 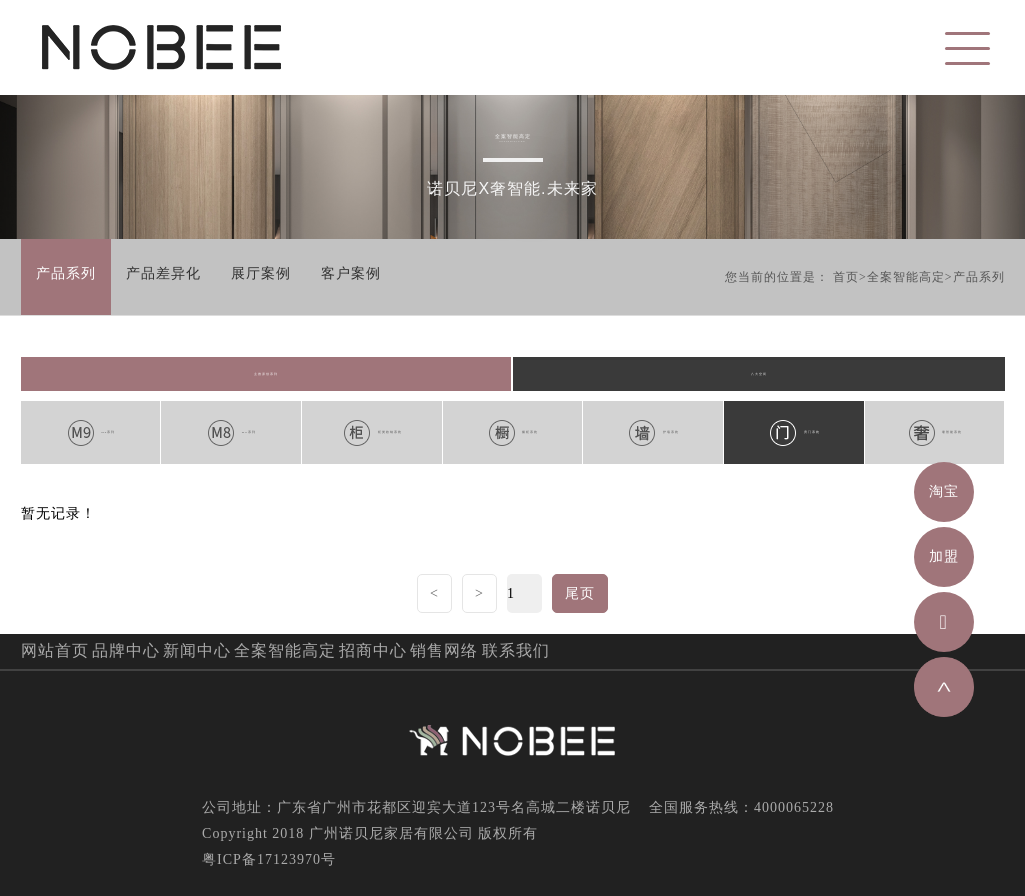 What do you see at coordinates (163, 273) in the screenshot?
I see `产品差异化` at bounding box center [163, 273].